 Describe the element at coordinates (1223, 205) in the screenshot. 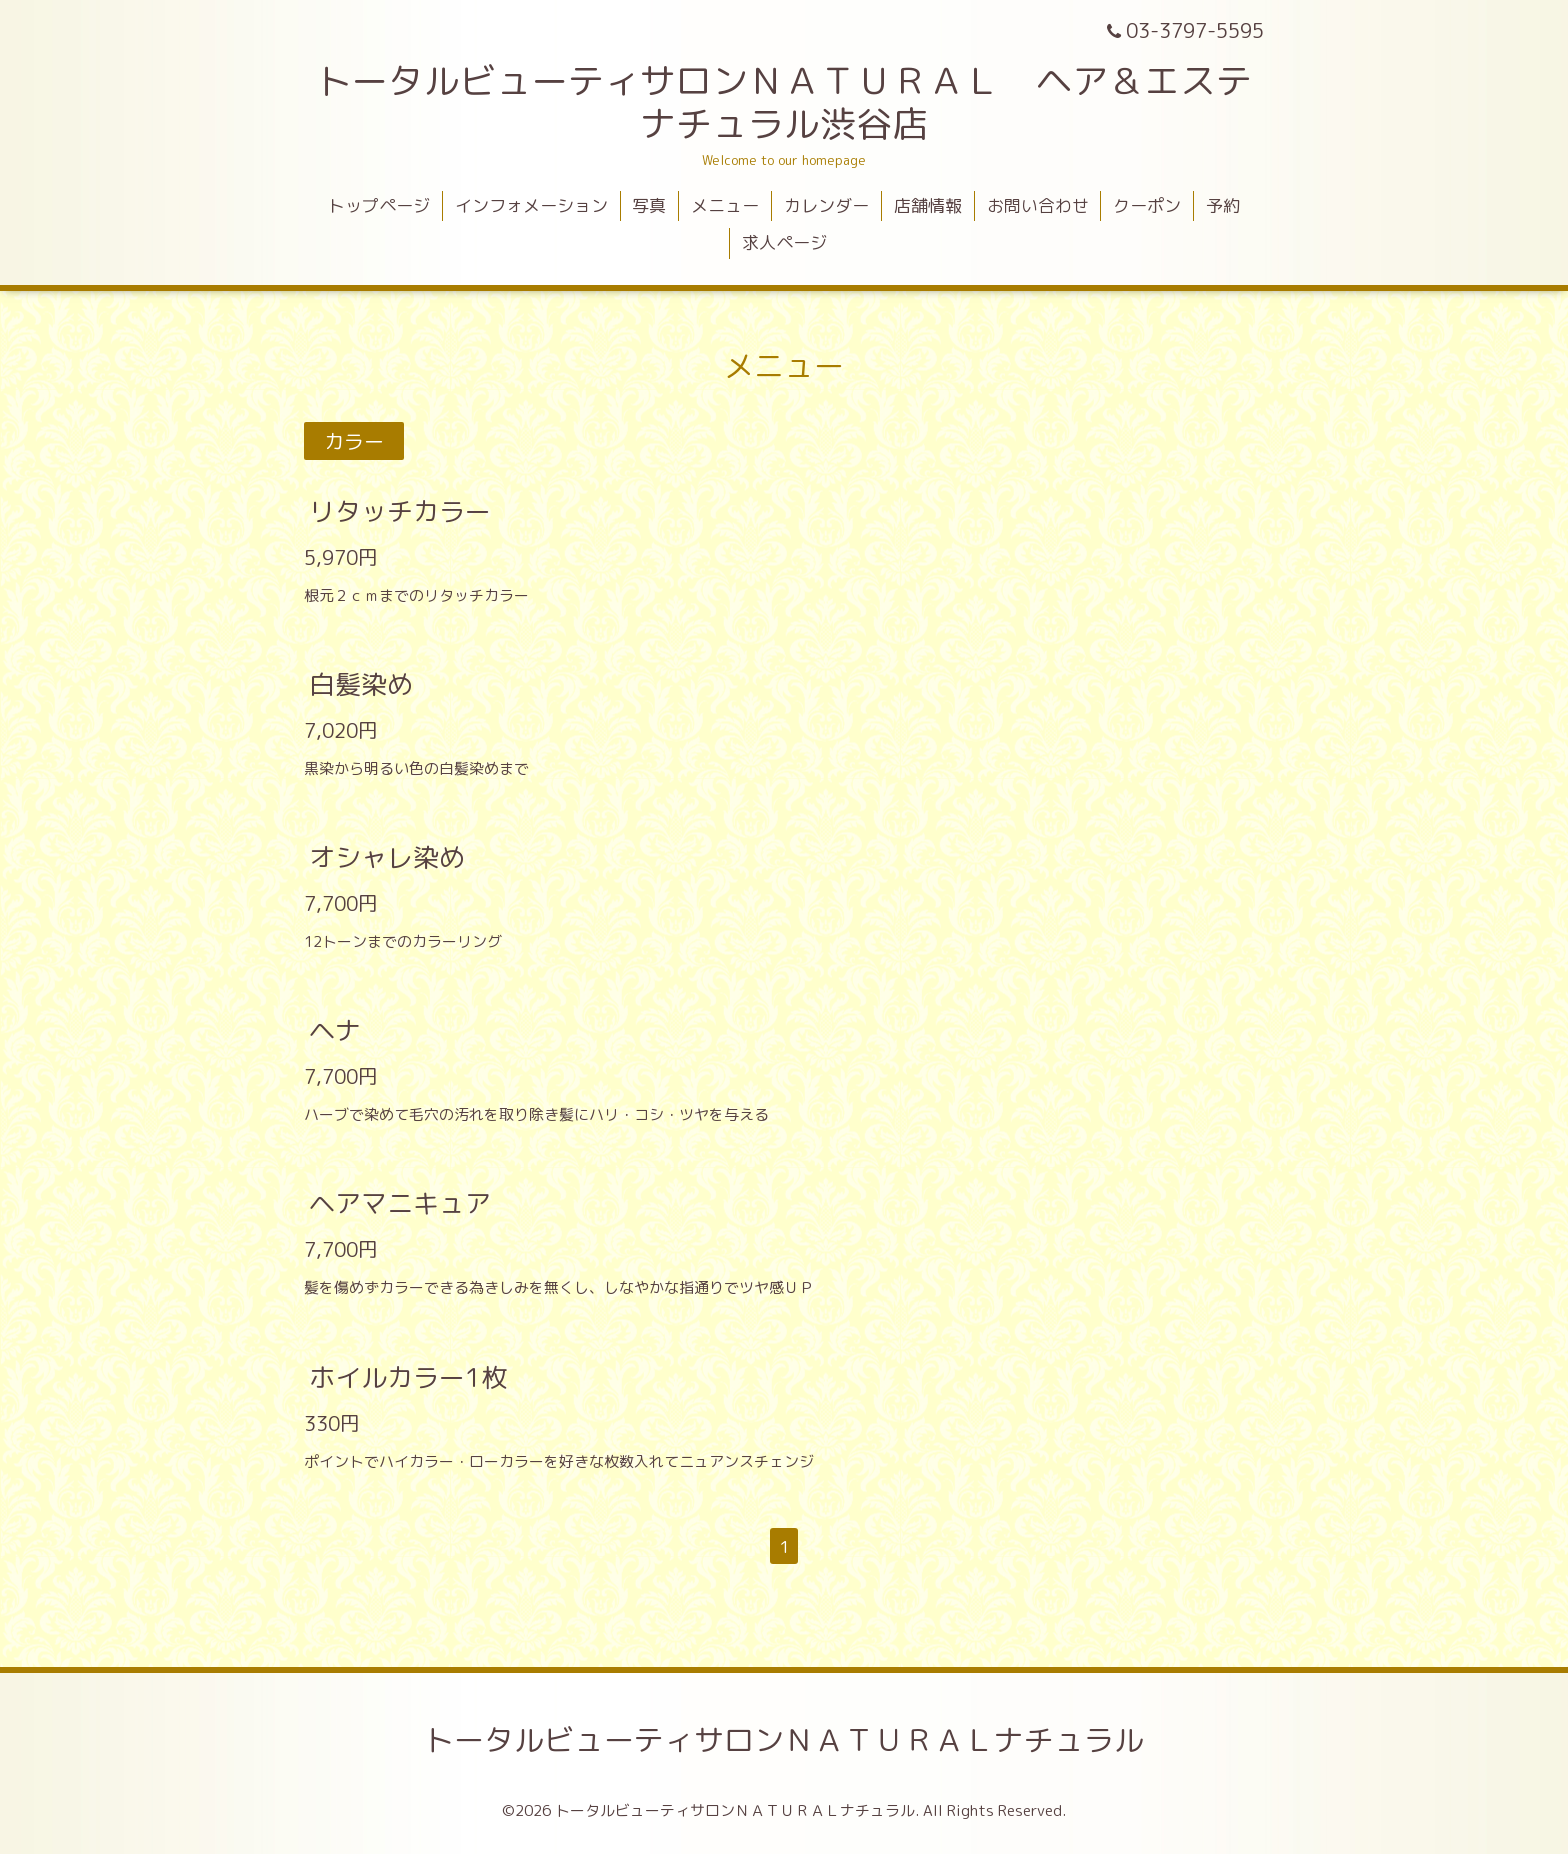

I see `予約` at that location.